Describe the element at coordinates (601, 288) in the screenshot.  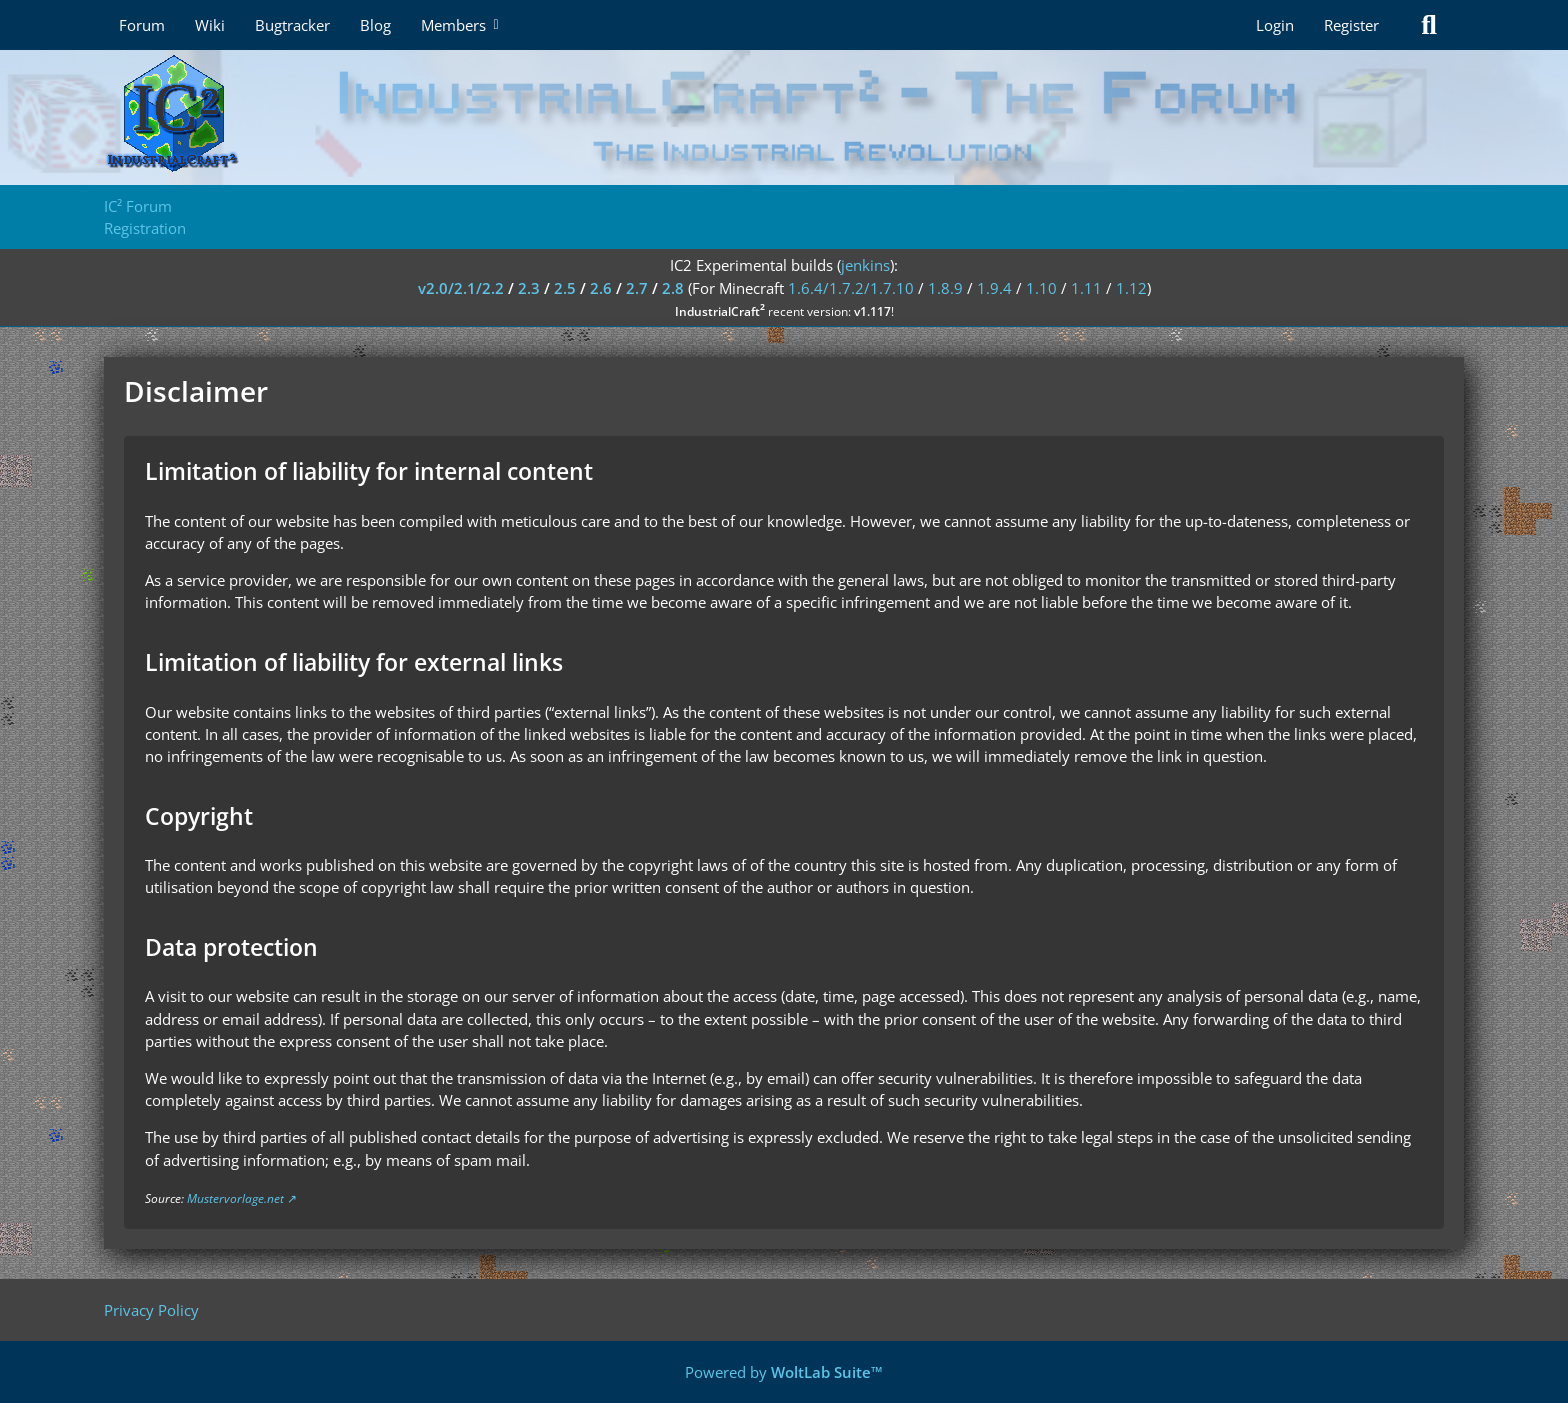
I see `2.6` at that location.